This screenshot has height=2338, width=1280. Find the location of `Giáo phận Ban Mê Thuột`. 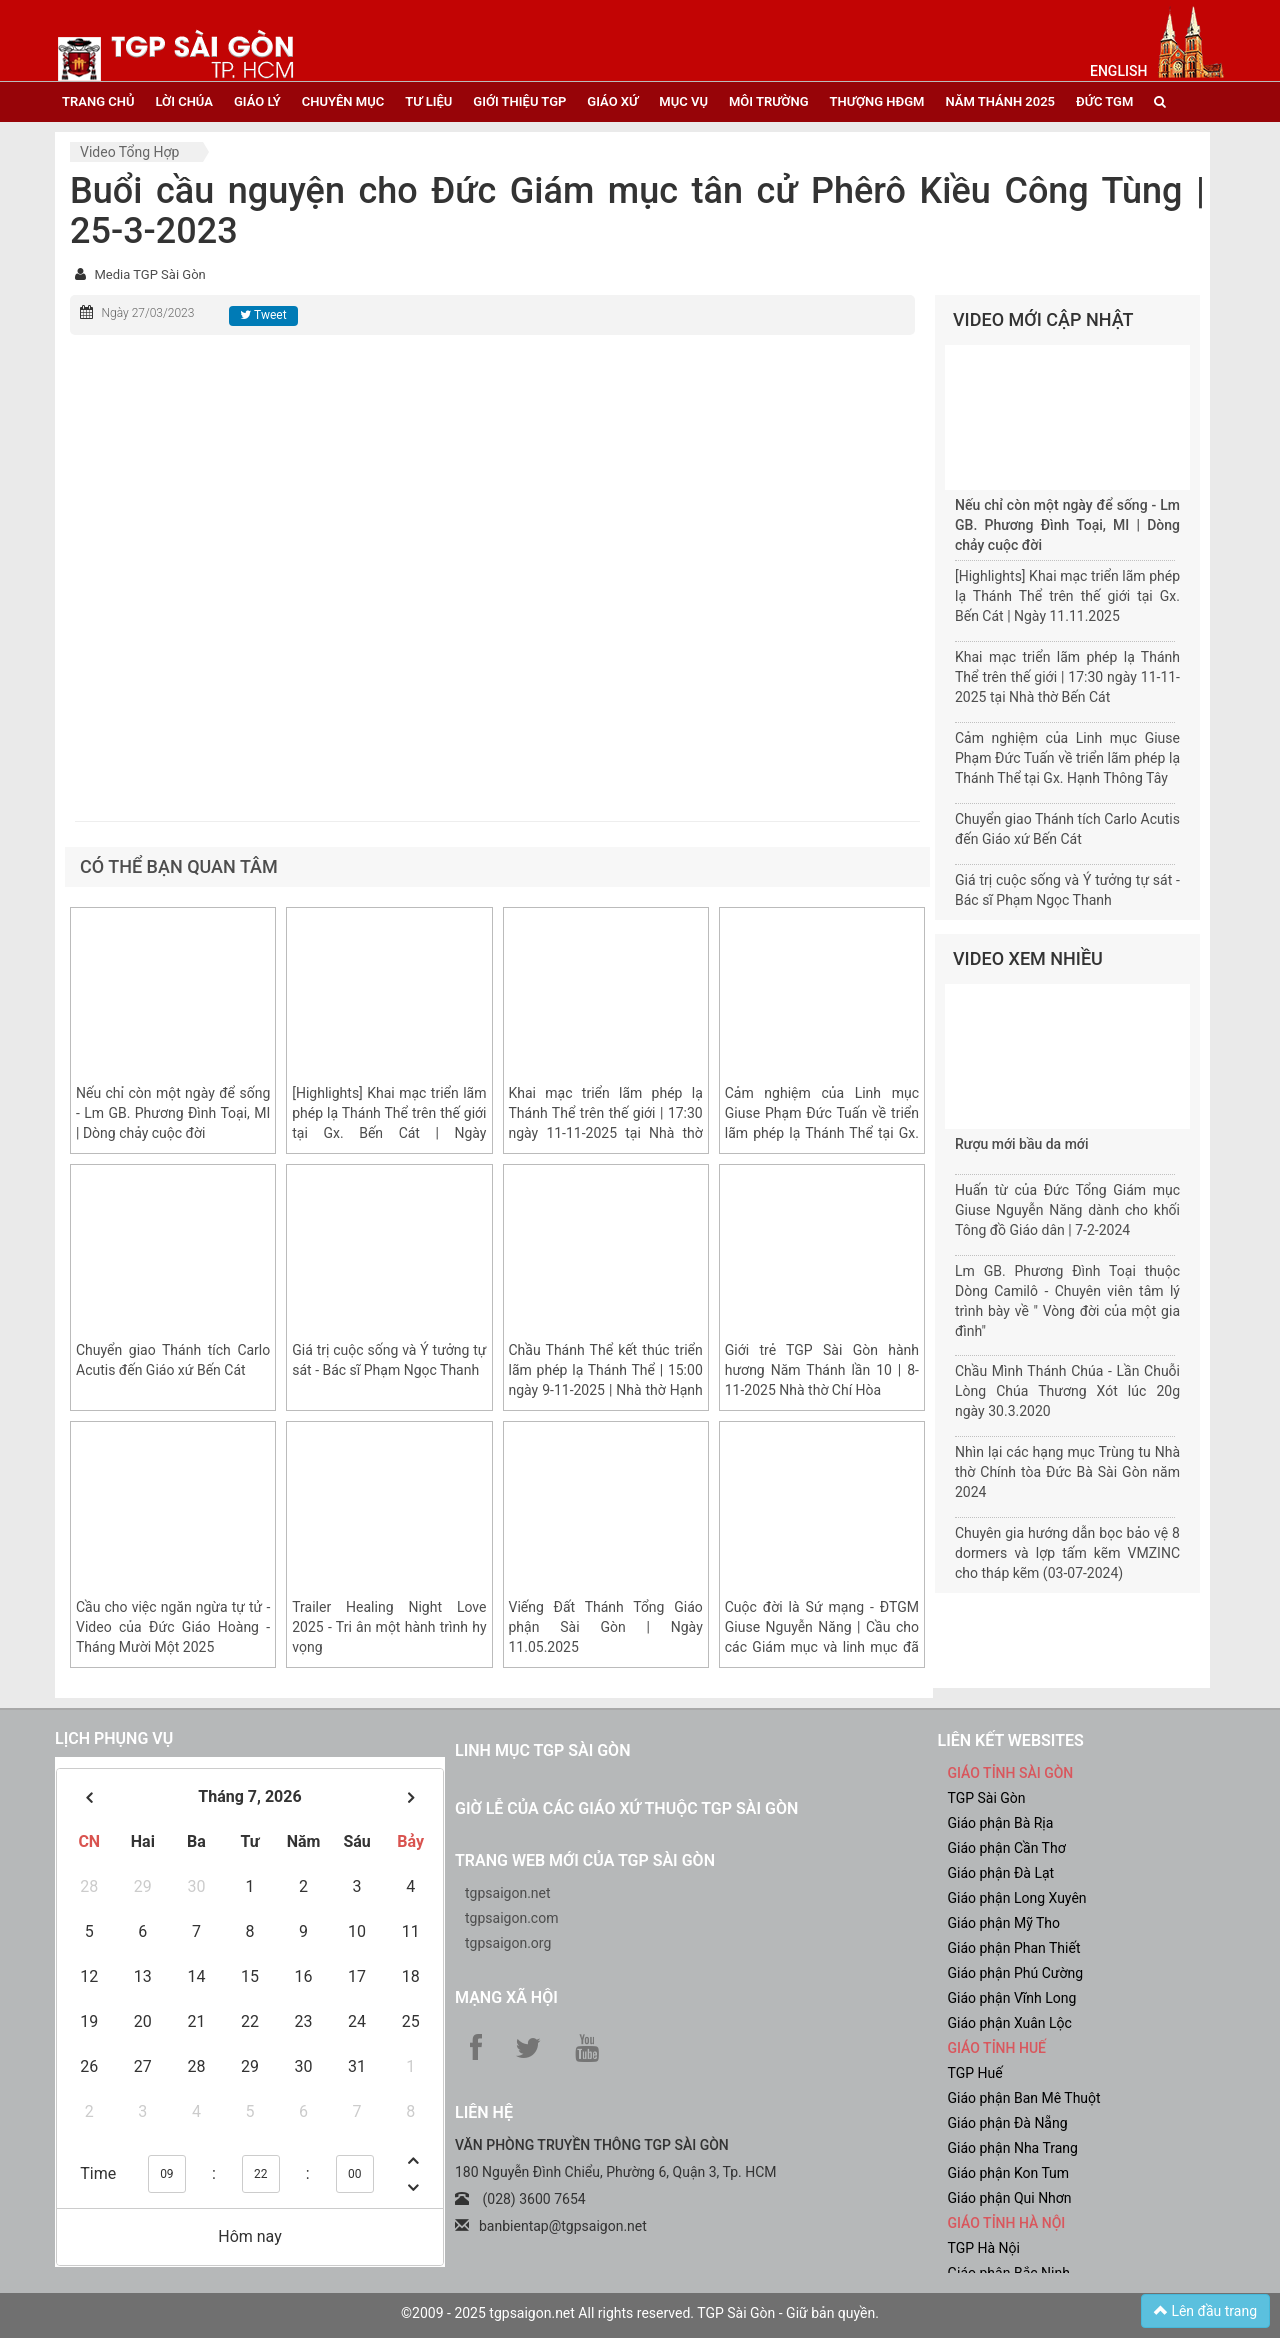

Giáo phận Ban Mê Thuột is located at coordinates (1024, 2098).